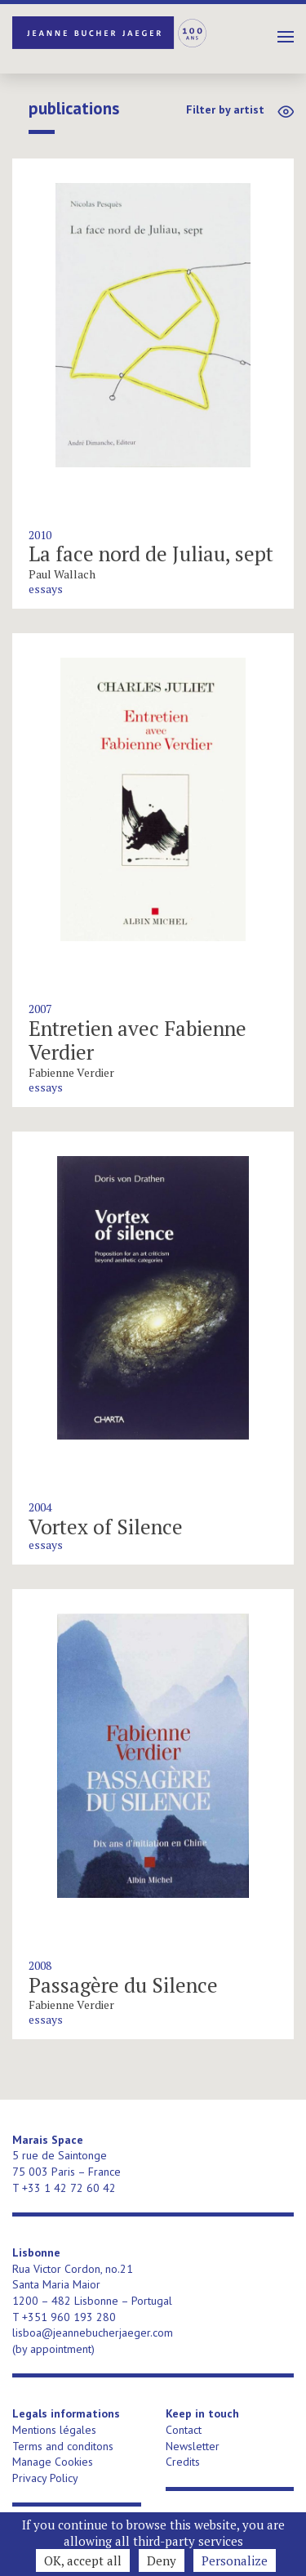 The image size is (306, 2576). Describe the element at coordinates (45, 2478) in the screenshot. I see `Privacy Policy` at that location.